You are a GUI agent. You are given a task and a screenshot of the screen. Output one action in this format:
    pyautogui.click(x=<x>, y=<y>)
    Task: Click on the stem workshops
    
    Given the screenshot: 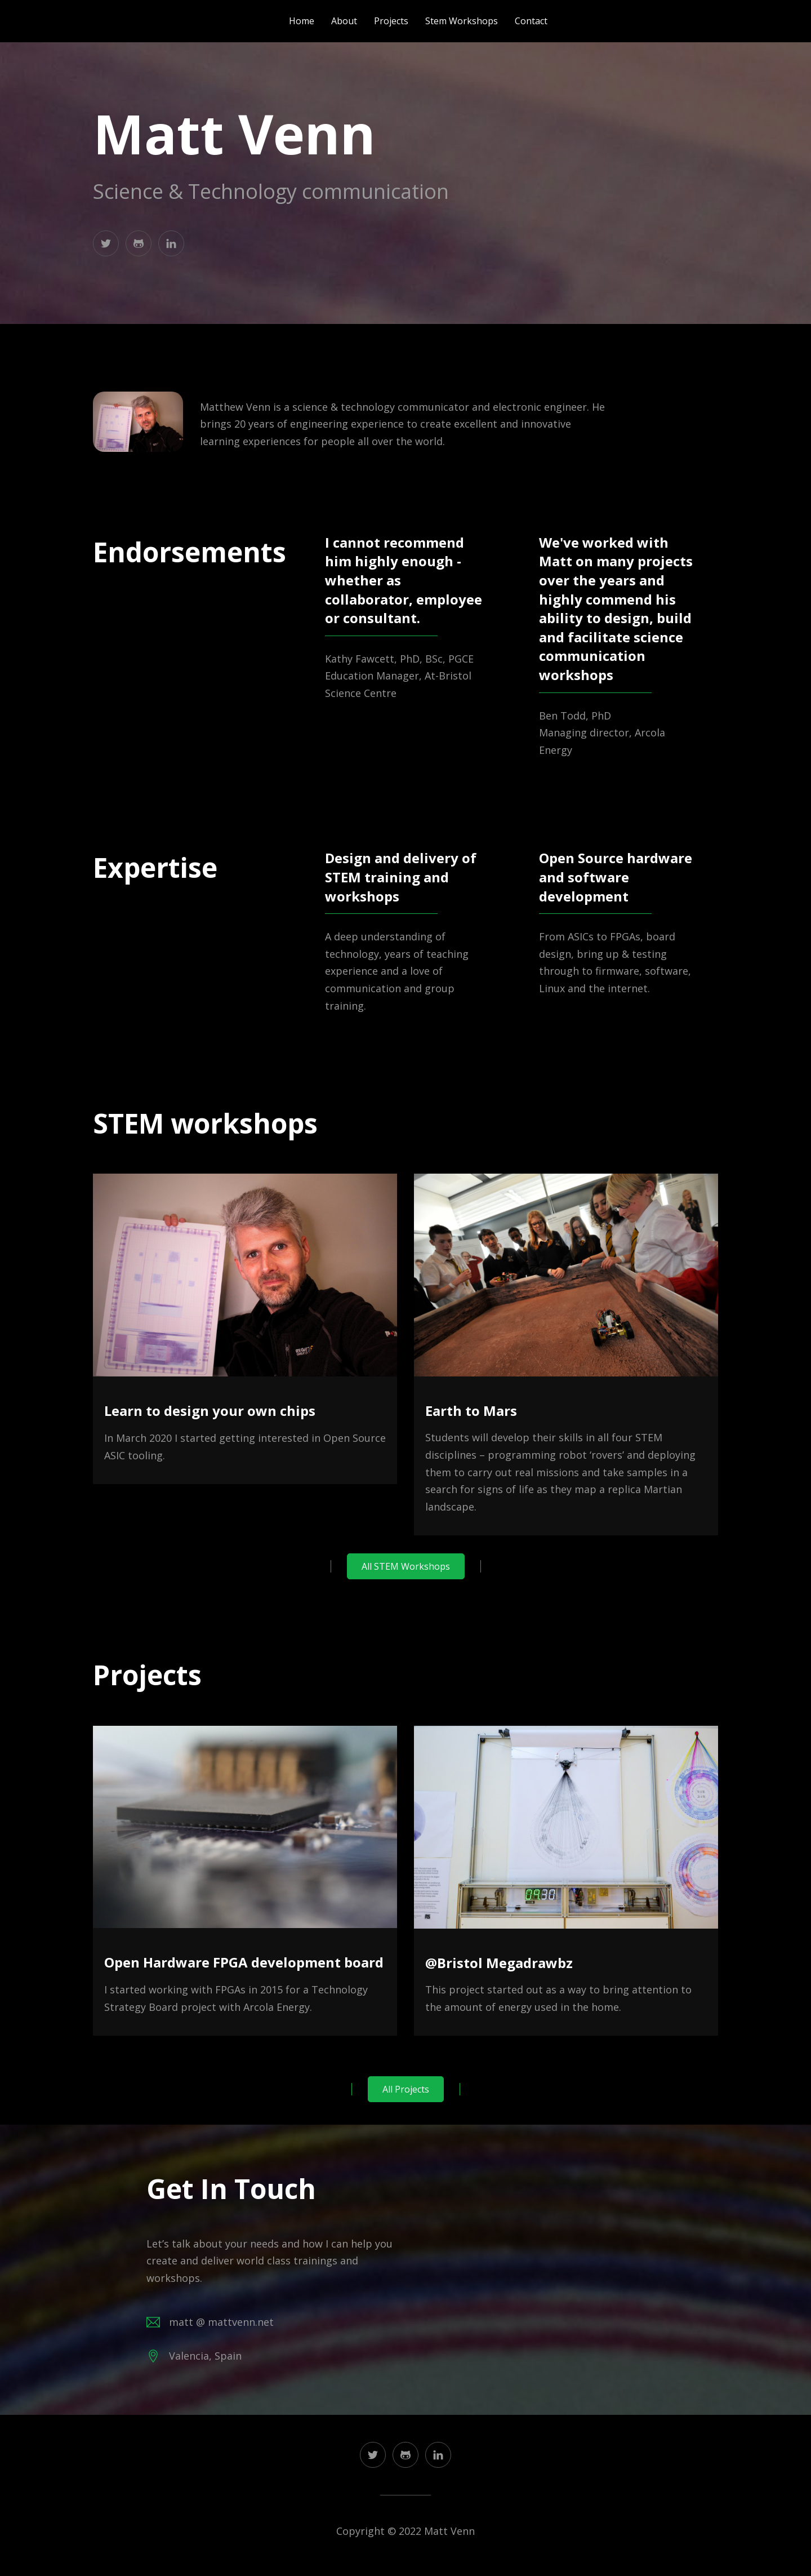 What is the action you would take?
    pyautogui.click(x=461, y=21)
    